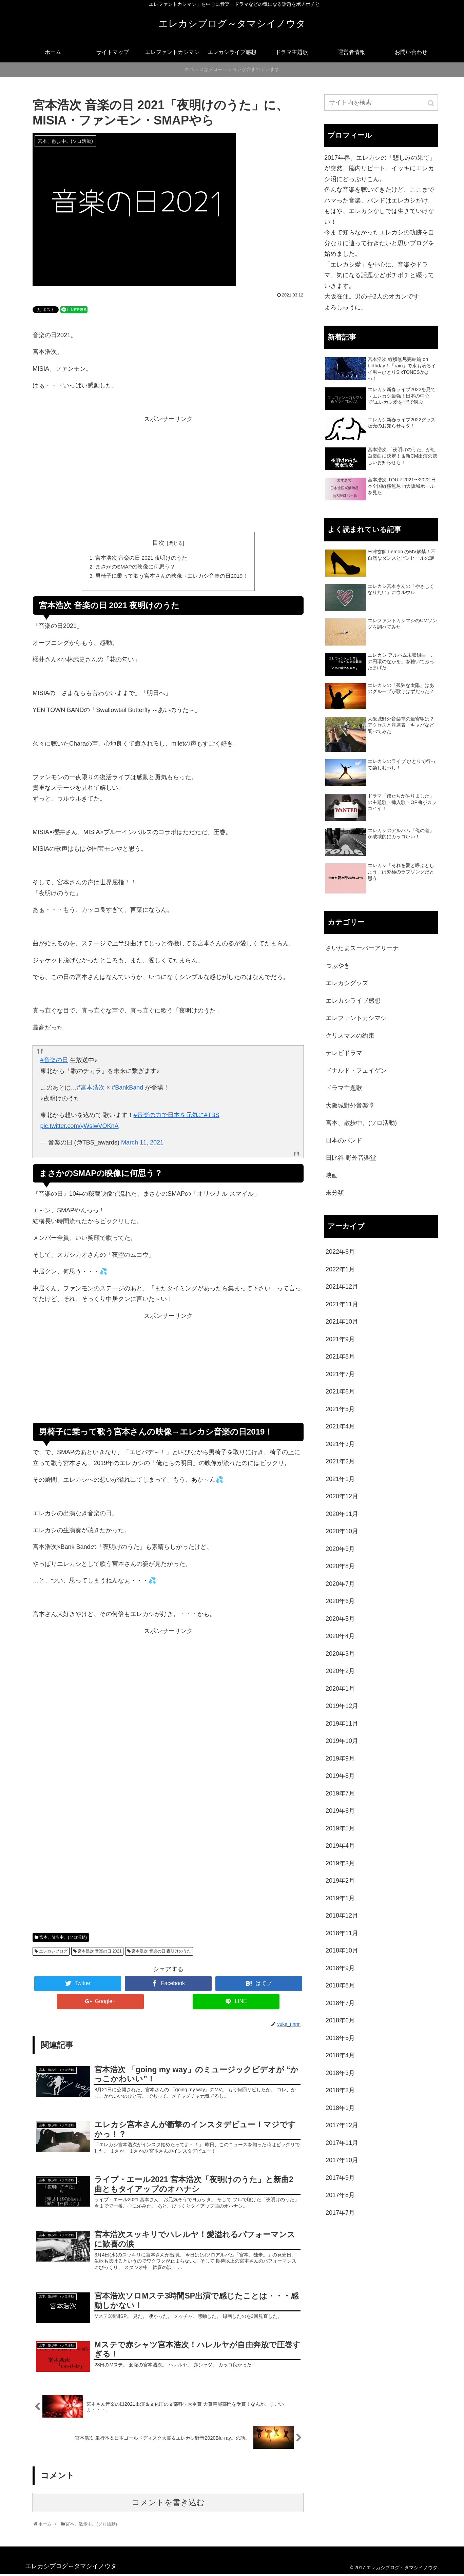 Image resolution: width=464 pixels, height=2576 pixels. What do you see at coordinates (141, 558) in the screenshot?
I see `宮本浩次 音楽の日 2021 夜明けのうた` at bounding box center [141, 558].